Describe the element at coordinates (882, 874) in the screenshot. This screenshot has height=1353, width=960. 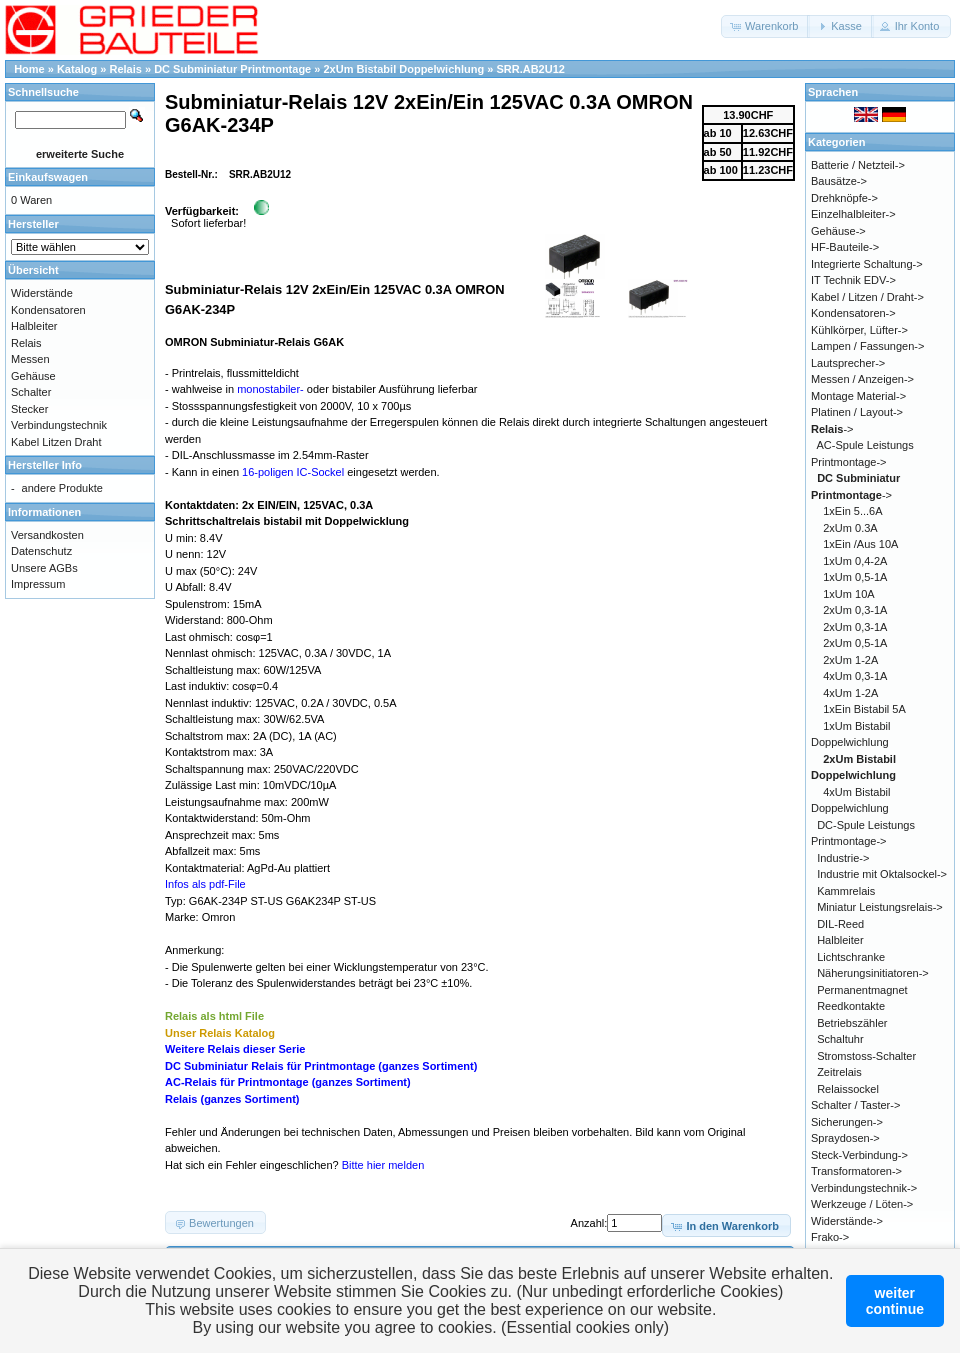
I see `Industrie mit Oktalsockel->` at that location.